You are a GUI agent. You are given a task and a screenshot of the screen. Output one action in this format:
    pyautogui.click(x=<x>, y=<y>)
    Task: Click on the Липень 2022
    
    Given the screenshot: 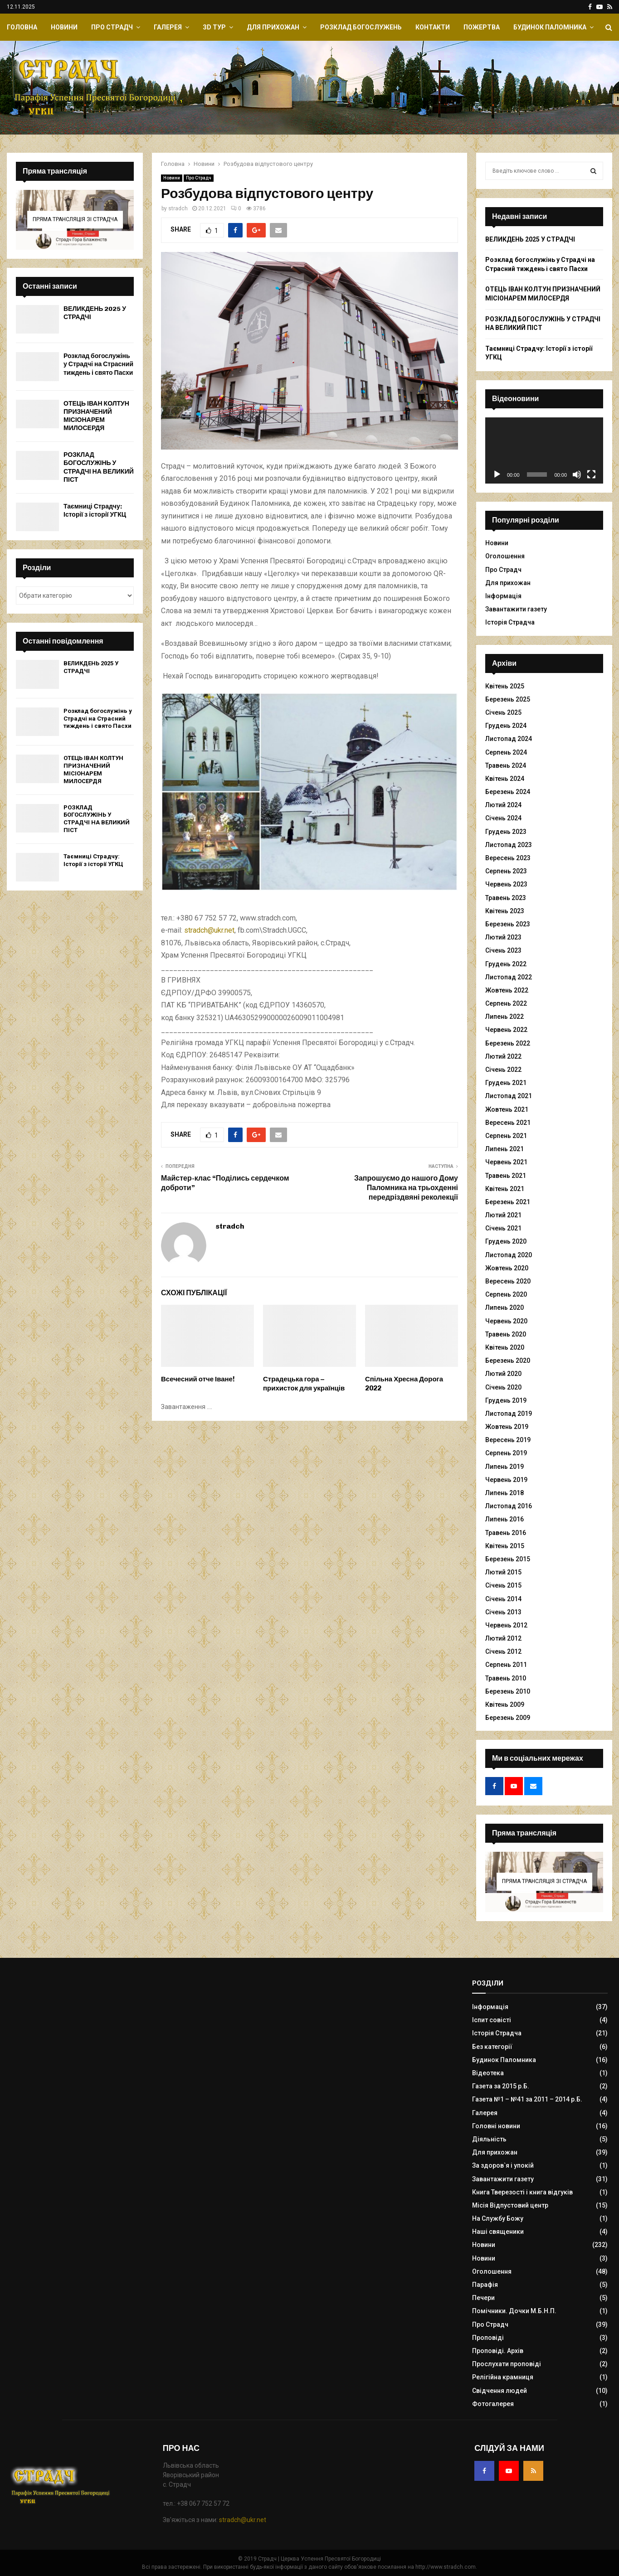 What is the action you would take?
    pyautogui.click(x=504, y=1016)
    